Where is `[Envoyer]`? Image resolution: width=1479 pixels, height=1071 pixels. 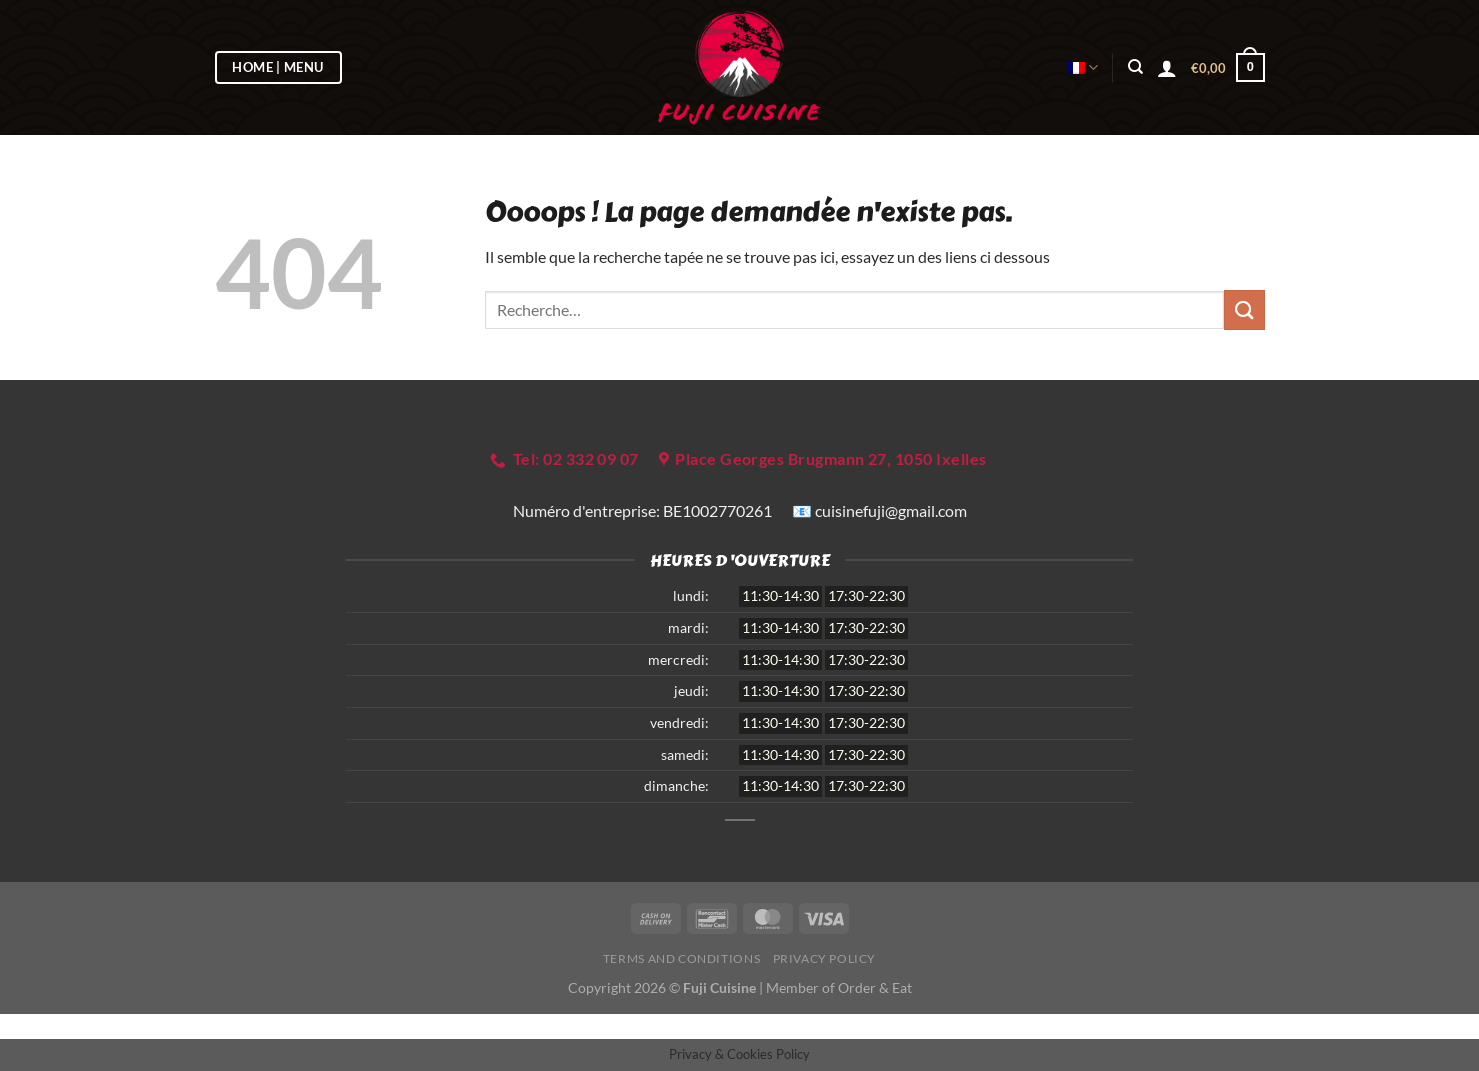 [Envoyer] is located at coordinates (1244, 309).